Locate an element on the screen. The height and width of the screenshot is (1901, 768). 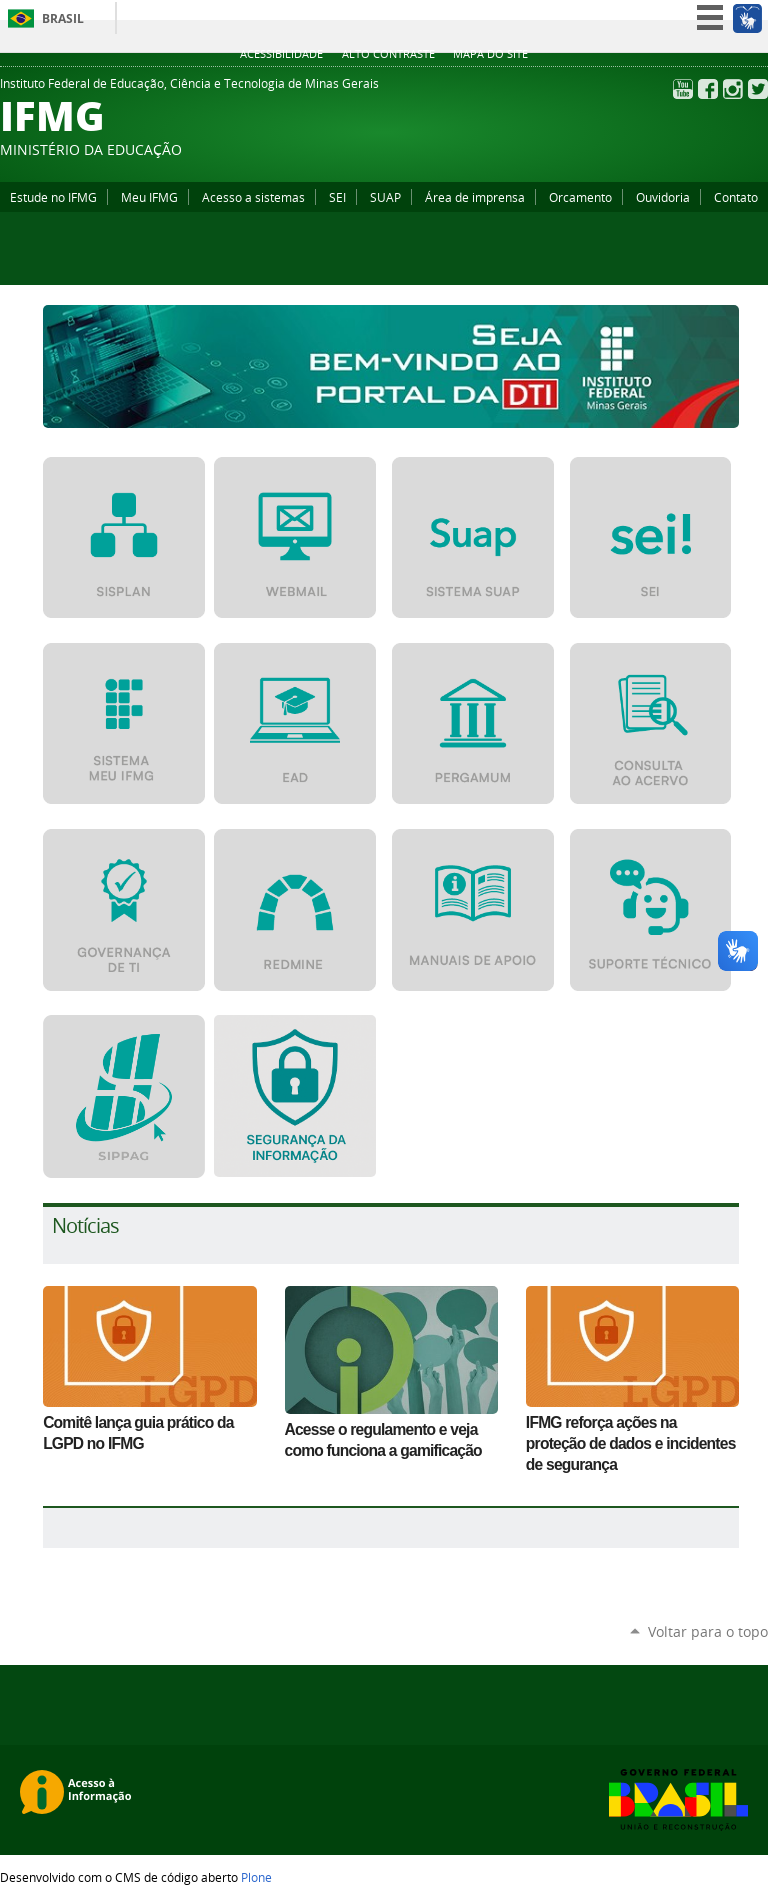
Estude no IFMG is located at coordinates (53, 197).